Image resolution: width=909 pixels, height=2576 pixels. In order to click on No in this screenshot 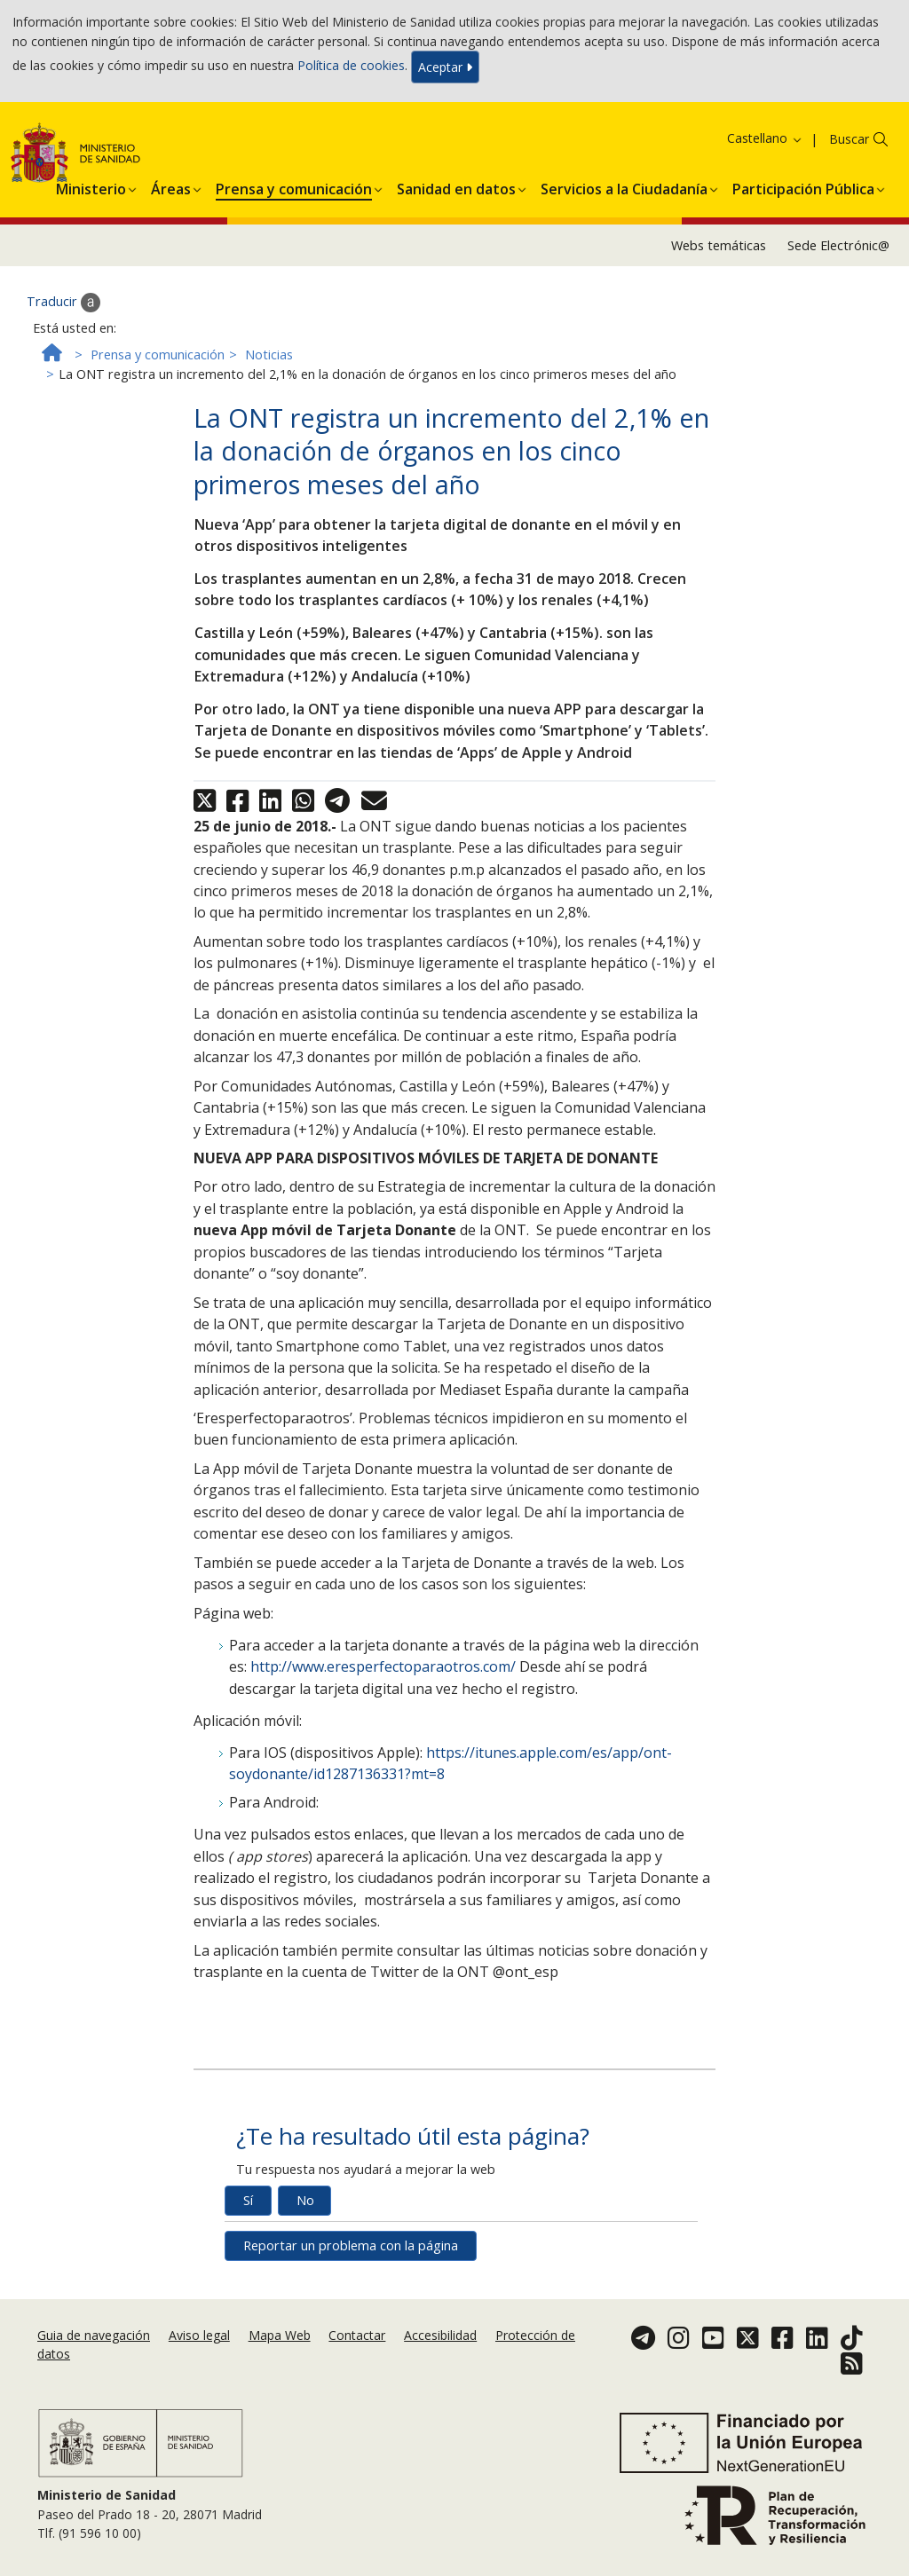, I will do `click(305, 2200)`.